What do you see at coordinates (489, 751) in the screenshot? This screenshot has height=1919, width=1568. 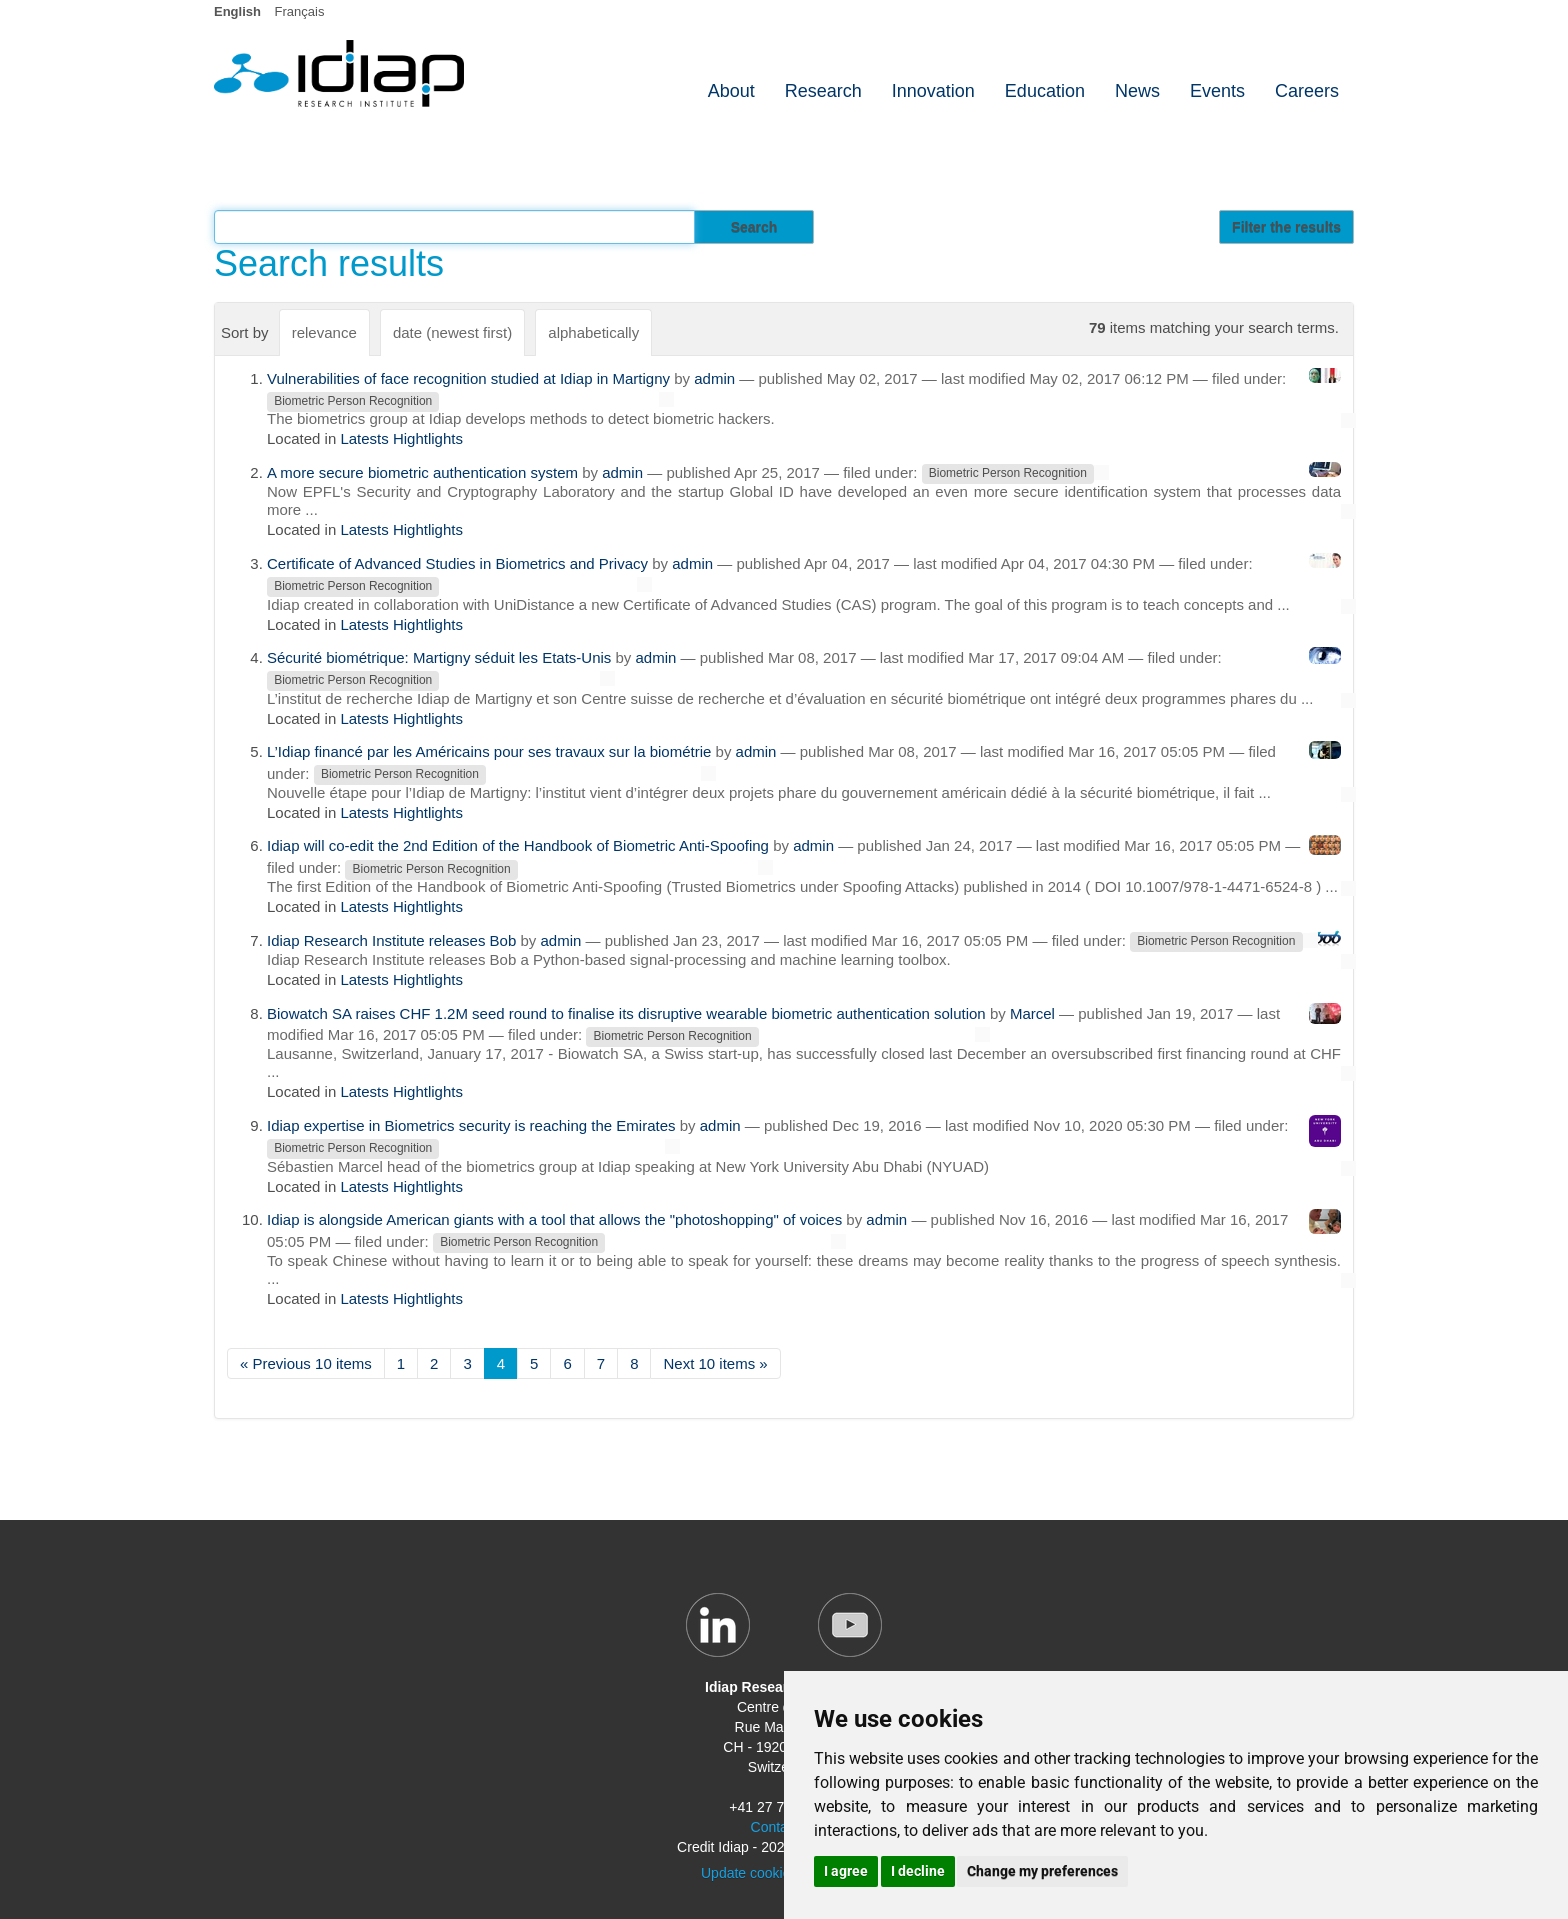 I see `L’Idiap financé par les Américains pour ses travaux sur la biométrie` at bounding box center [489, 751].